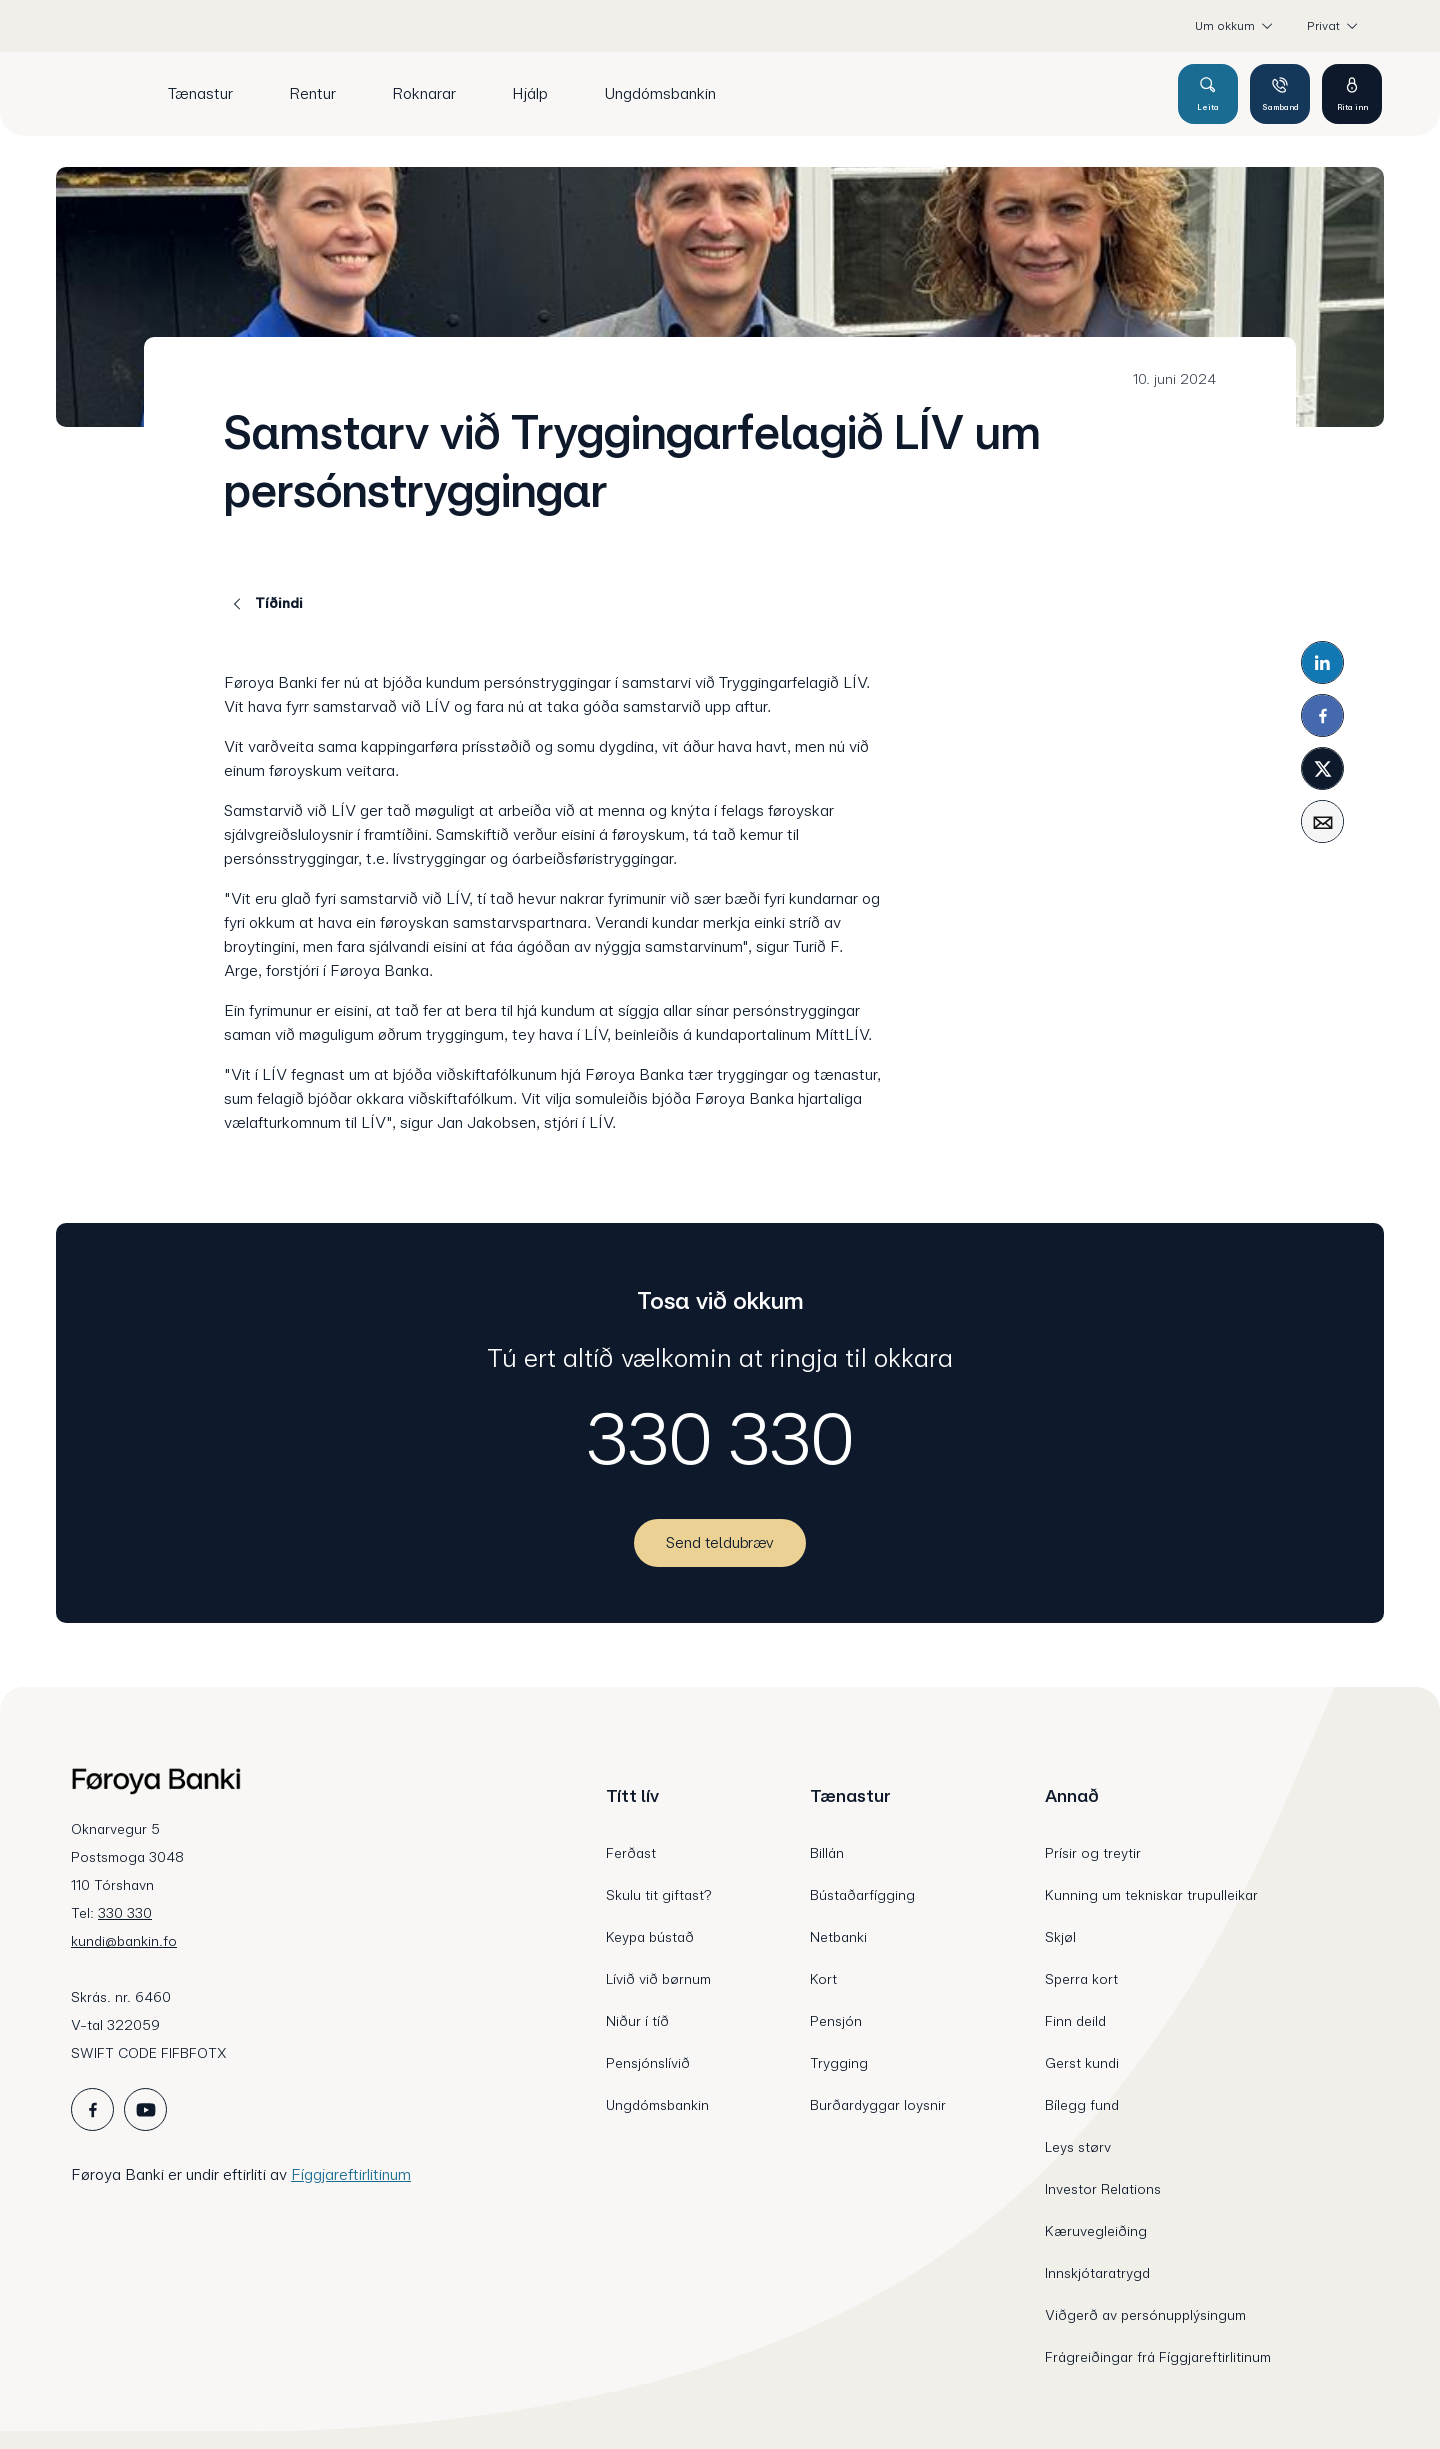 The width and height of the screenshot is (1440, 2449). What do you see at coordinates (1145, 2315) in the screenshot?
I see `Viðgerð av persónupplýsingum` at bounding box center [1145, 2315].